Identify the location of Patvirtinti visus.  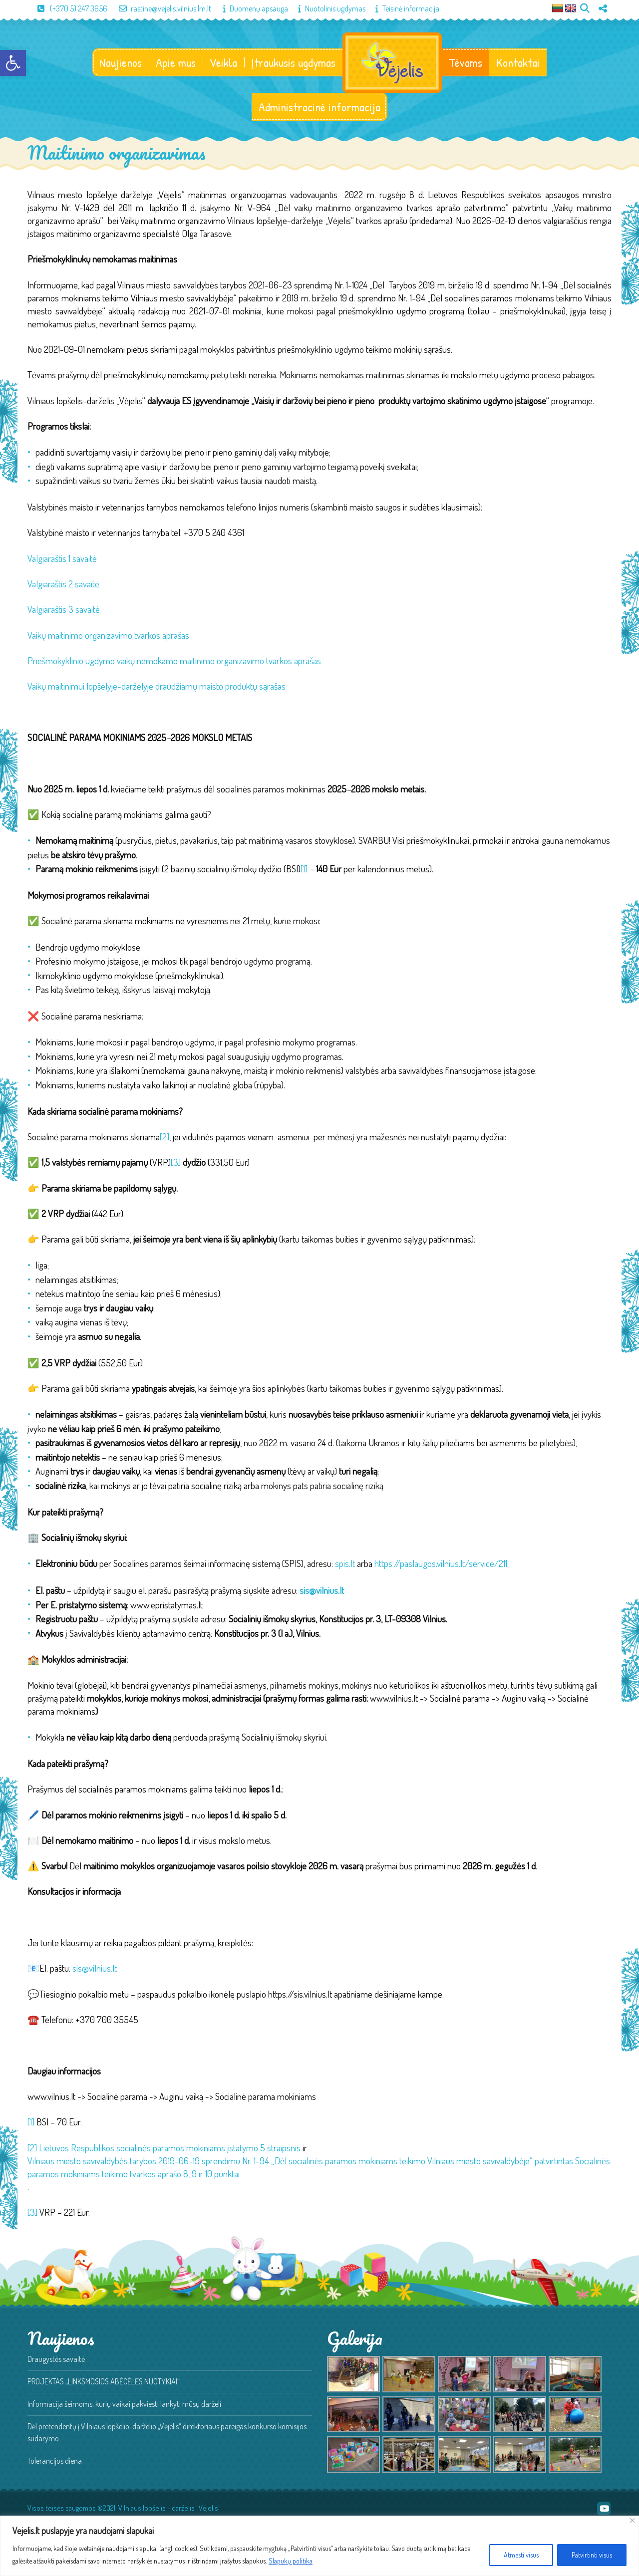
(592, 2555).